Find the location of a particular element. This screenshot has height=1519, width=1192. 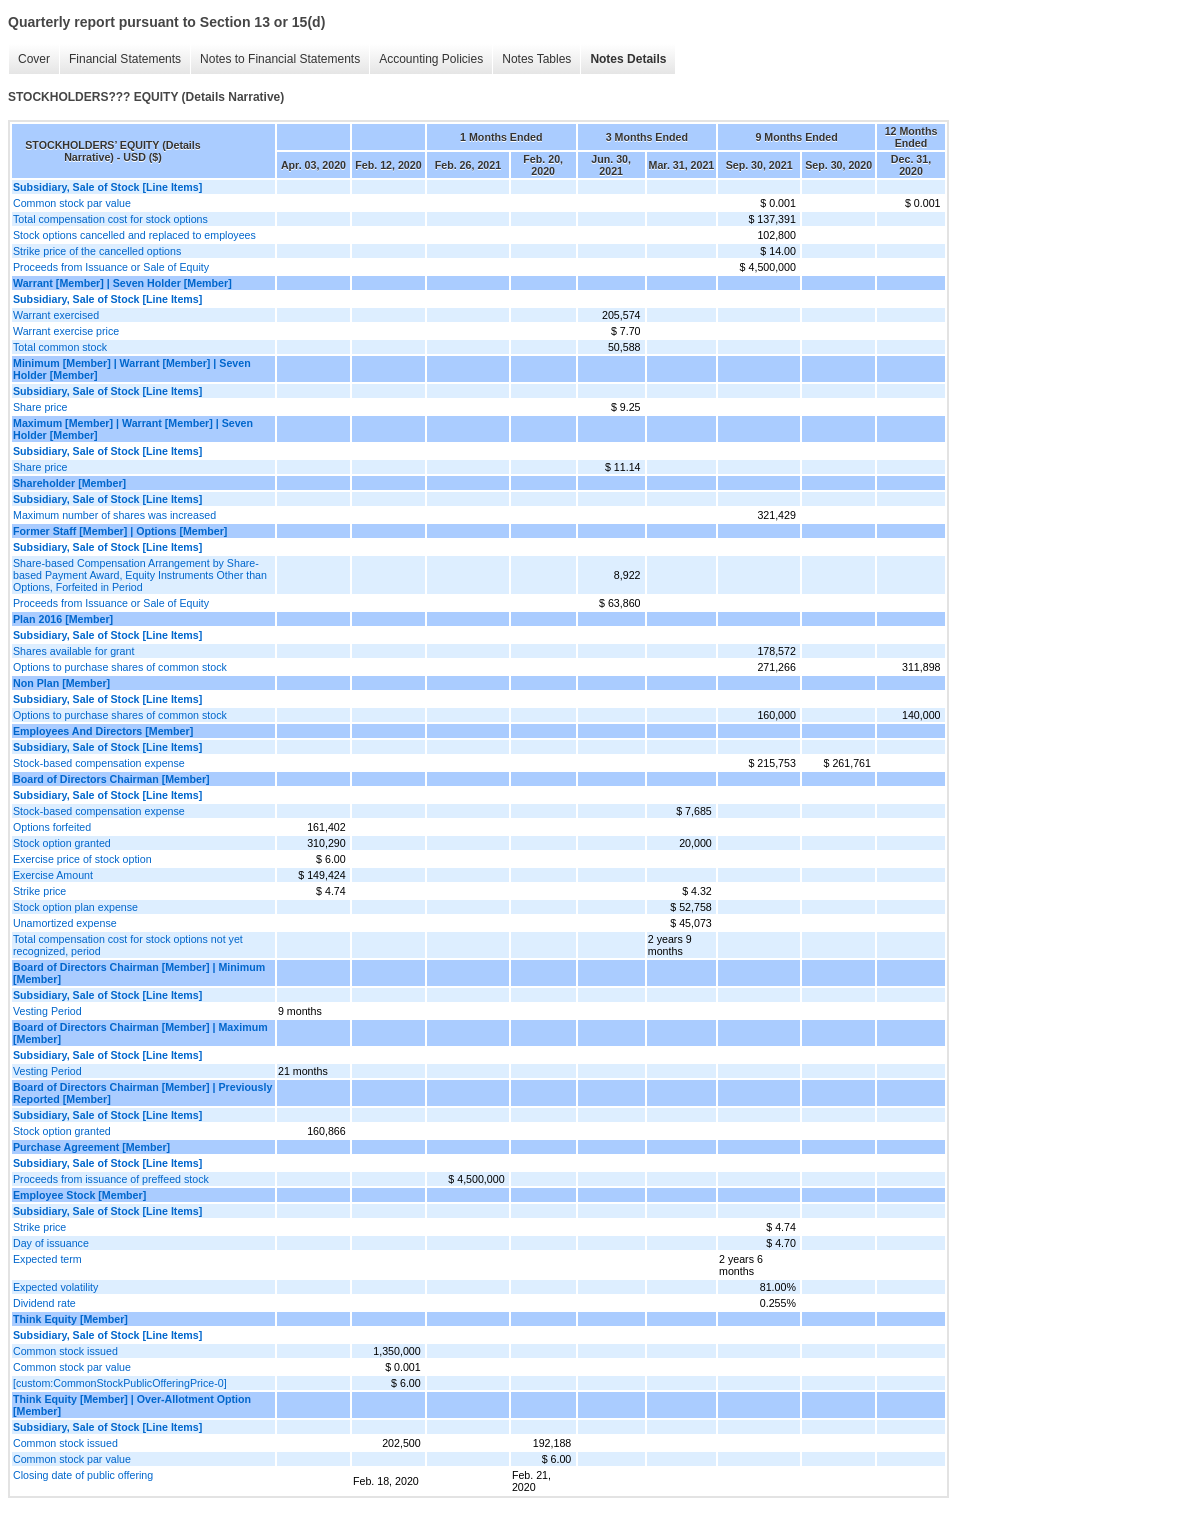

Strike price is located at coordinates (39, 891).